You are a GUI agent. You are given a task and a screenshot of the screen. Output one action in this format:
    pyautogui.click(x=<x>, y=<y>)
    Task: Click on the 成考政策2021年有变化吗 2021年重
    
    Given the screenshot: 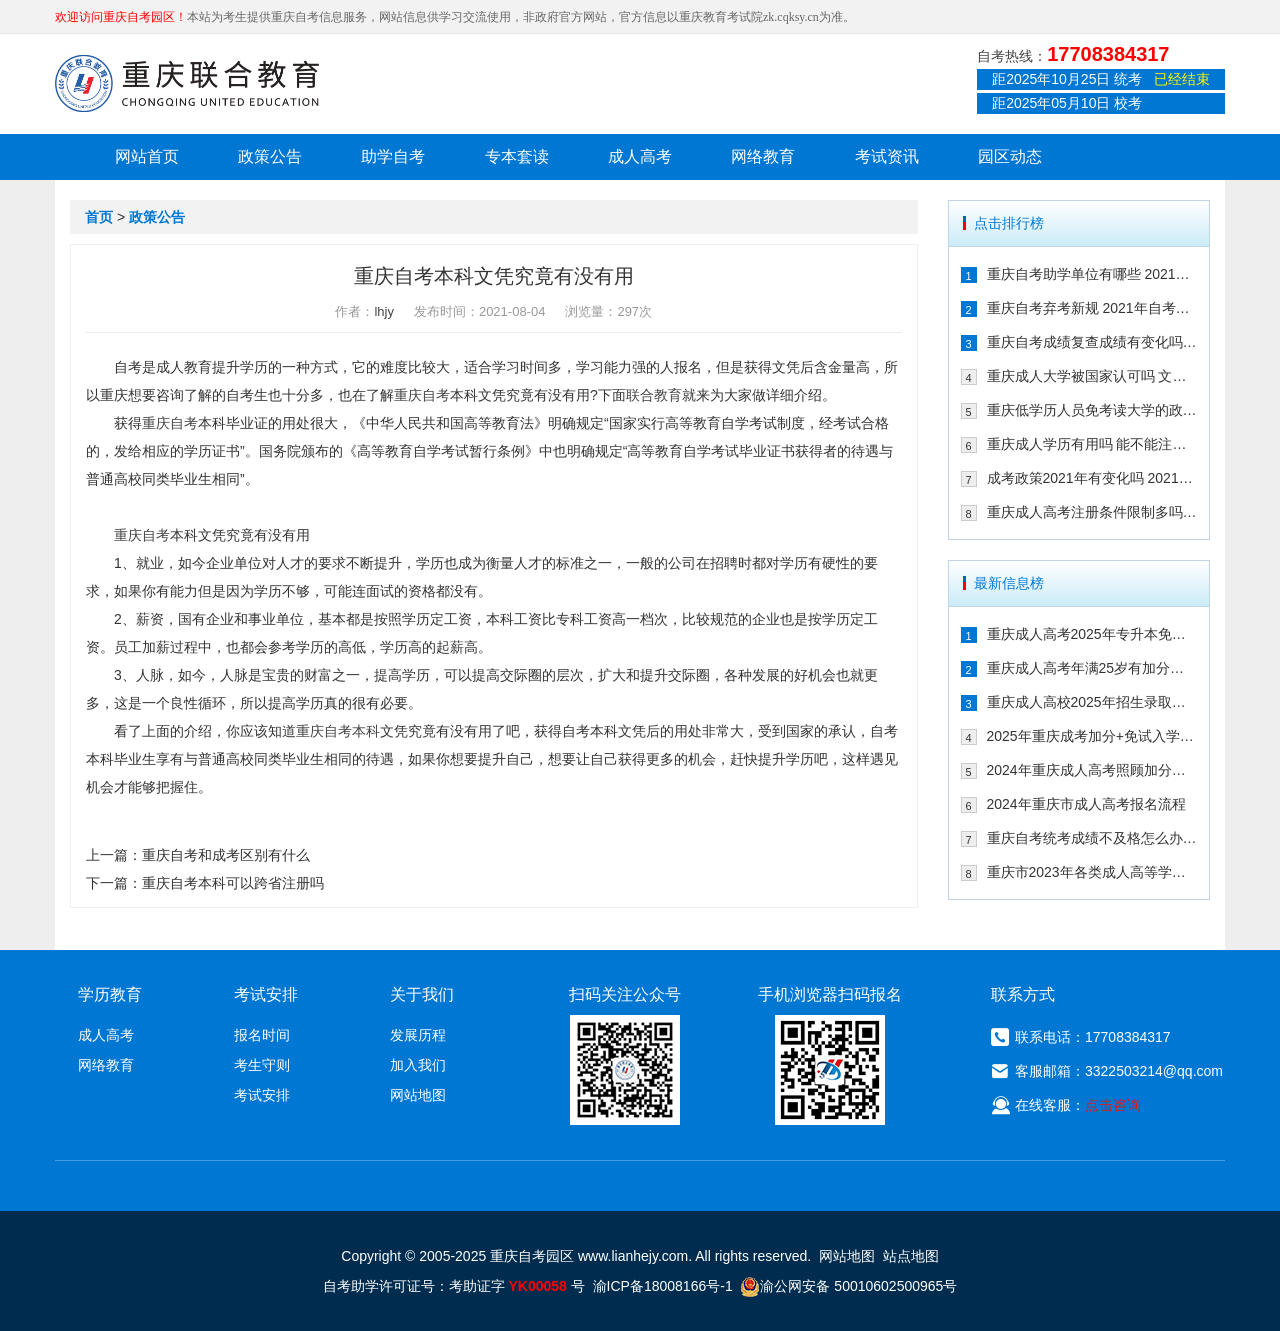 What is the action you would take?
    pyautogui.click(x=1092, y=478)
    